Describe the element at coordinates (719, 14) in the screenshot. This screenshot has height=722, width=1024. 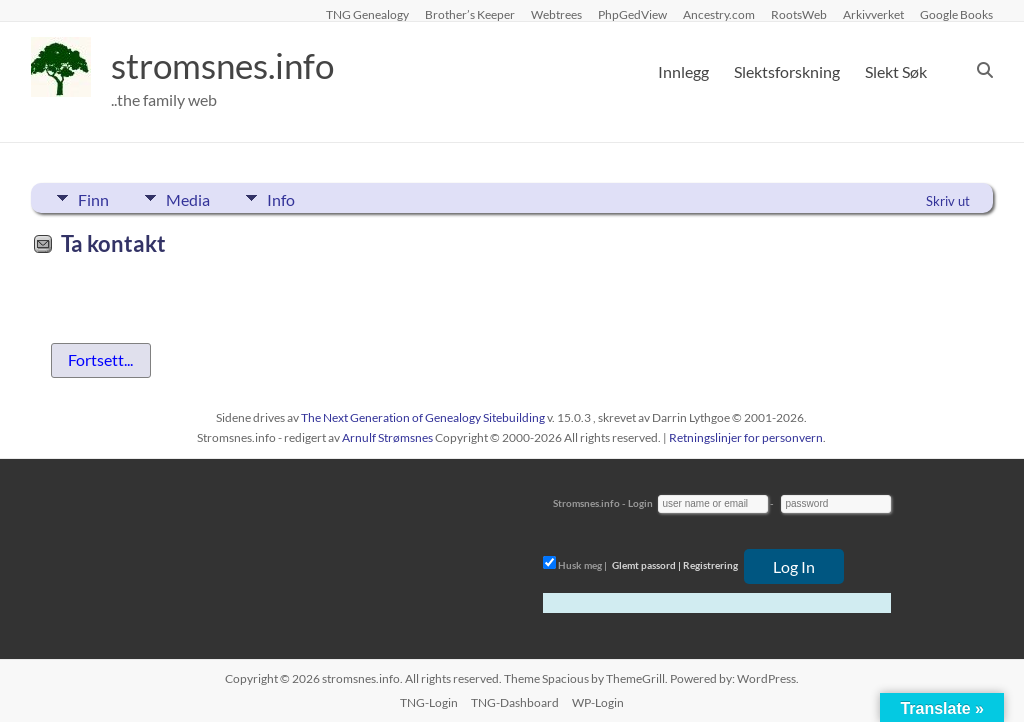
I see `Ancestry.com` at that location.